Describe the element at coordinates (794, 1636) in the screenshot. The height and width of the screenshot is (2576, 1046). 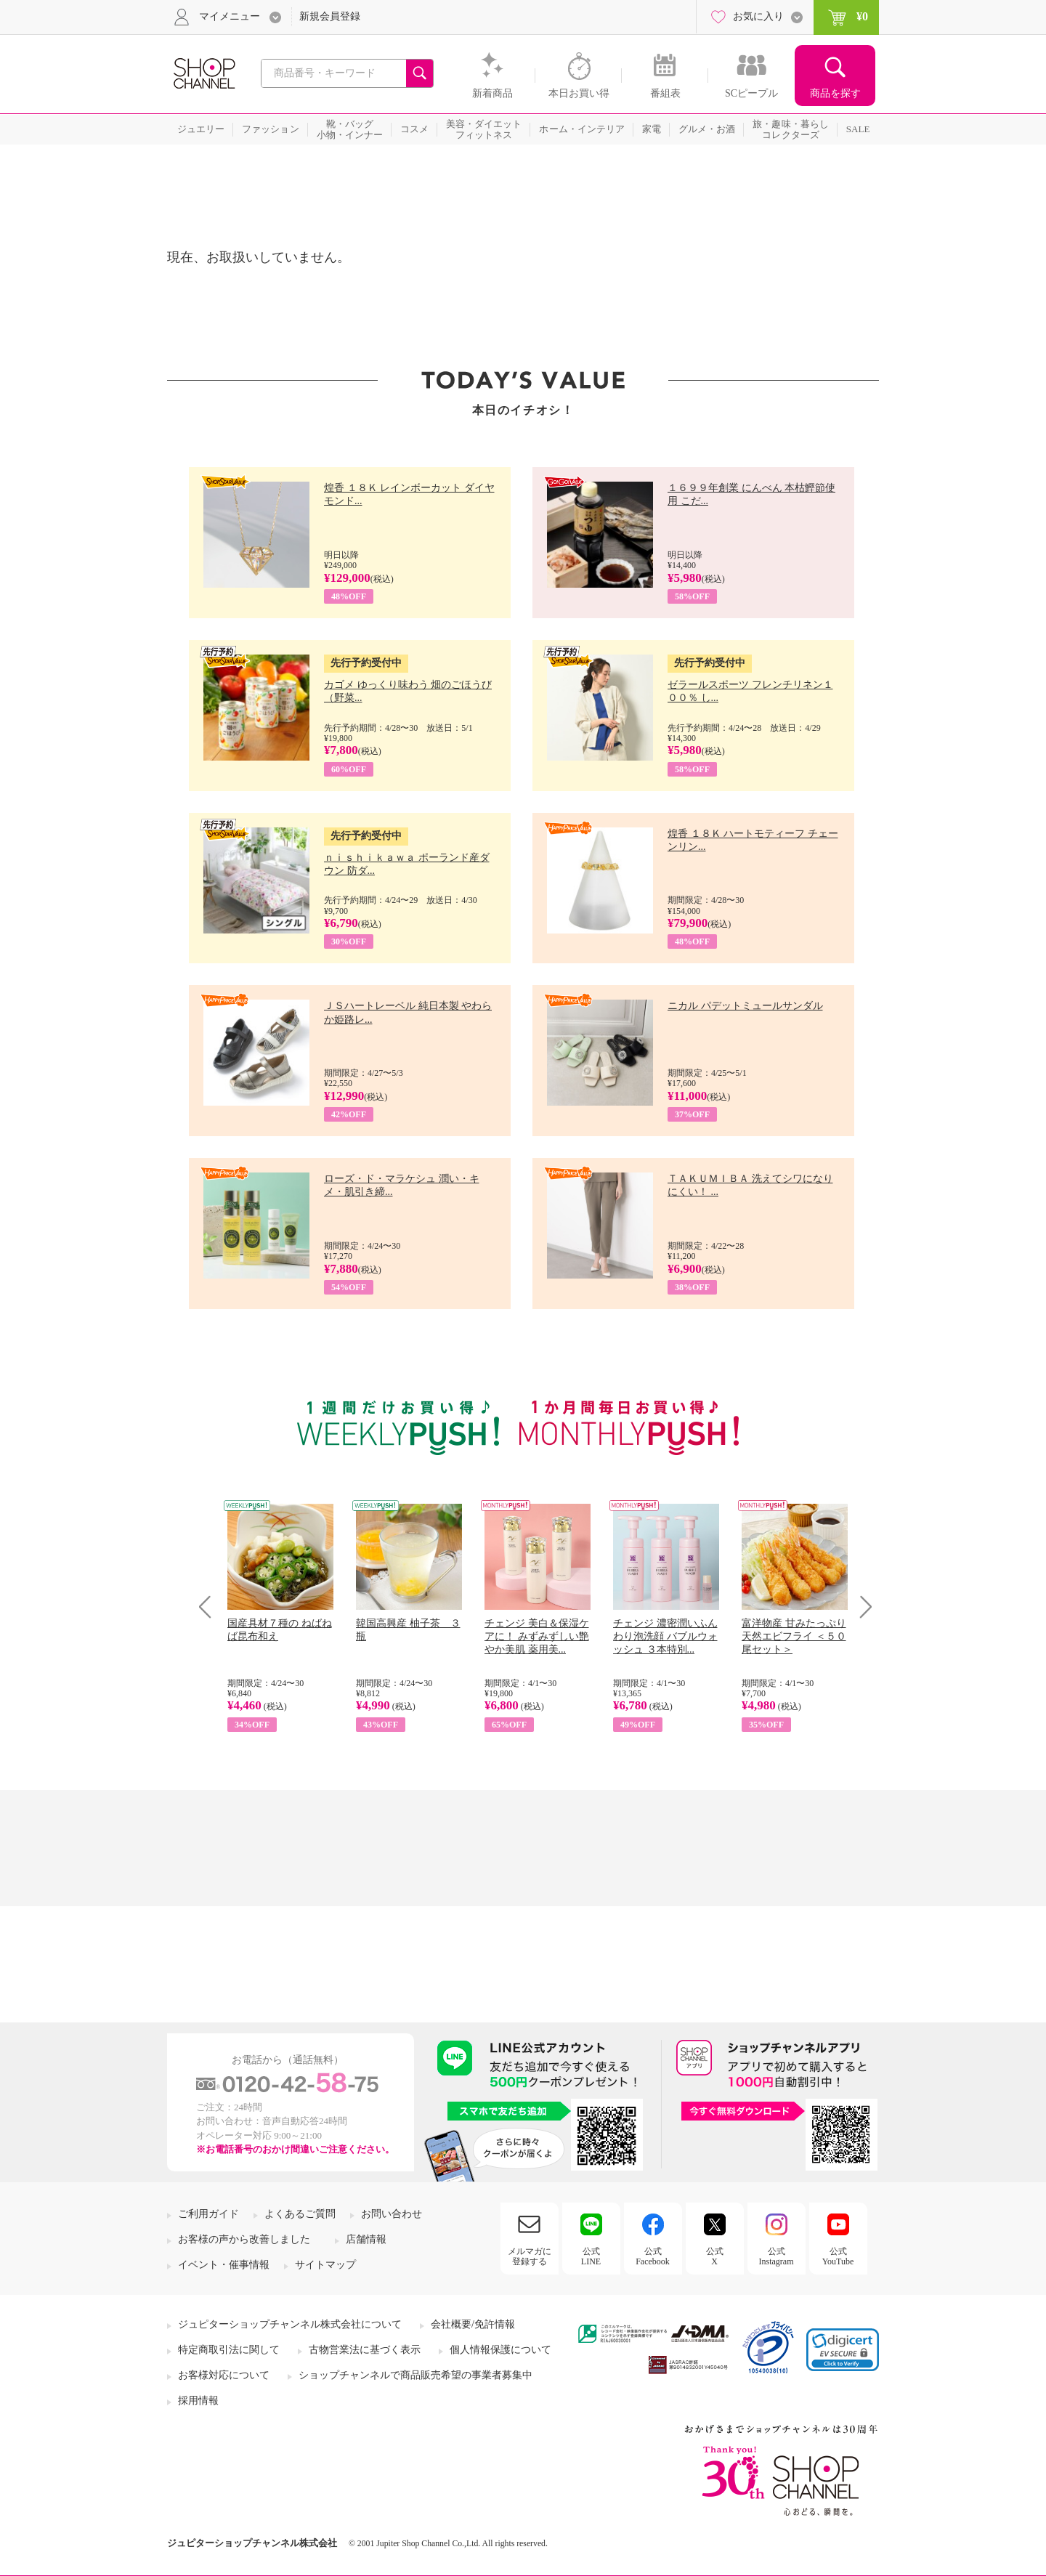
I see `富洋物産 甘みたっぷり 天然エビフライ ＜５０尾セット＞` at that location.